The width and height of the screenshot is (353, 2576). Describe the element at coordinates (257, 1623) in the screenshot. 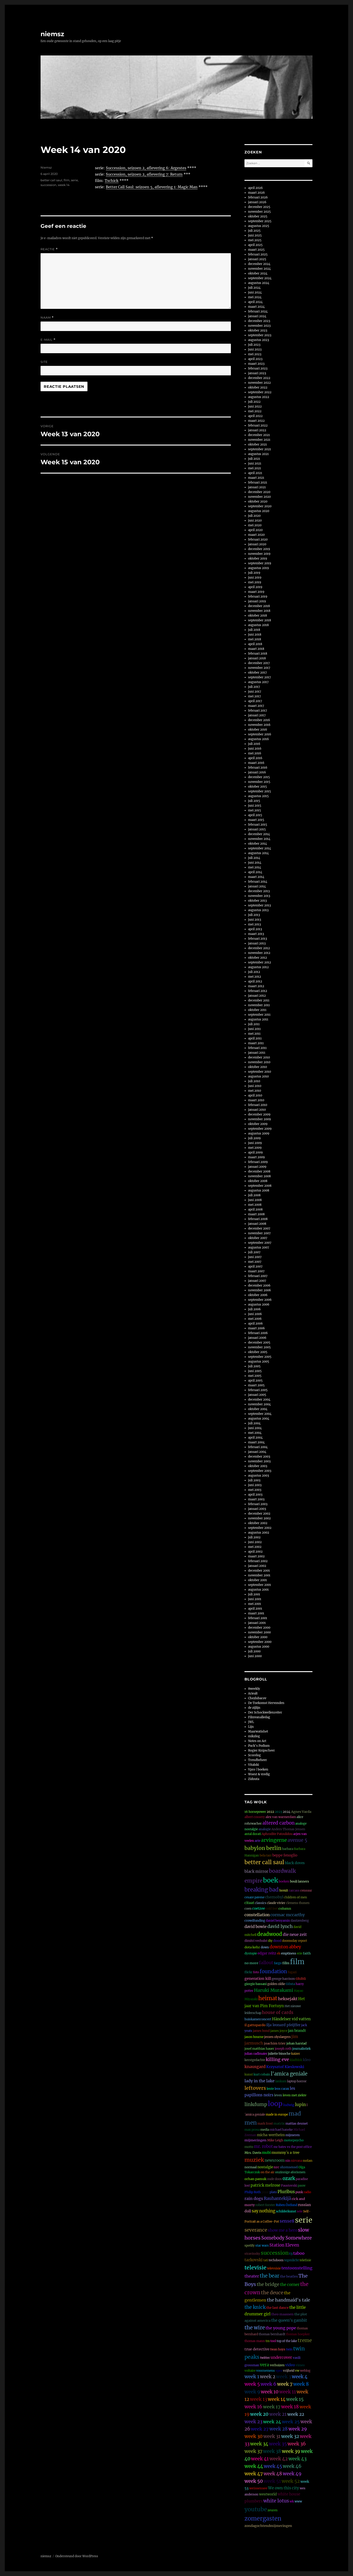

I see `januari 2001` at that location.